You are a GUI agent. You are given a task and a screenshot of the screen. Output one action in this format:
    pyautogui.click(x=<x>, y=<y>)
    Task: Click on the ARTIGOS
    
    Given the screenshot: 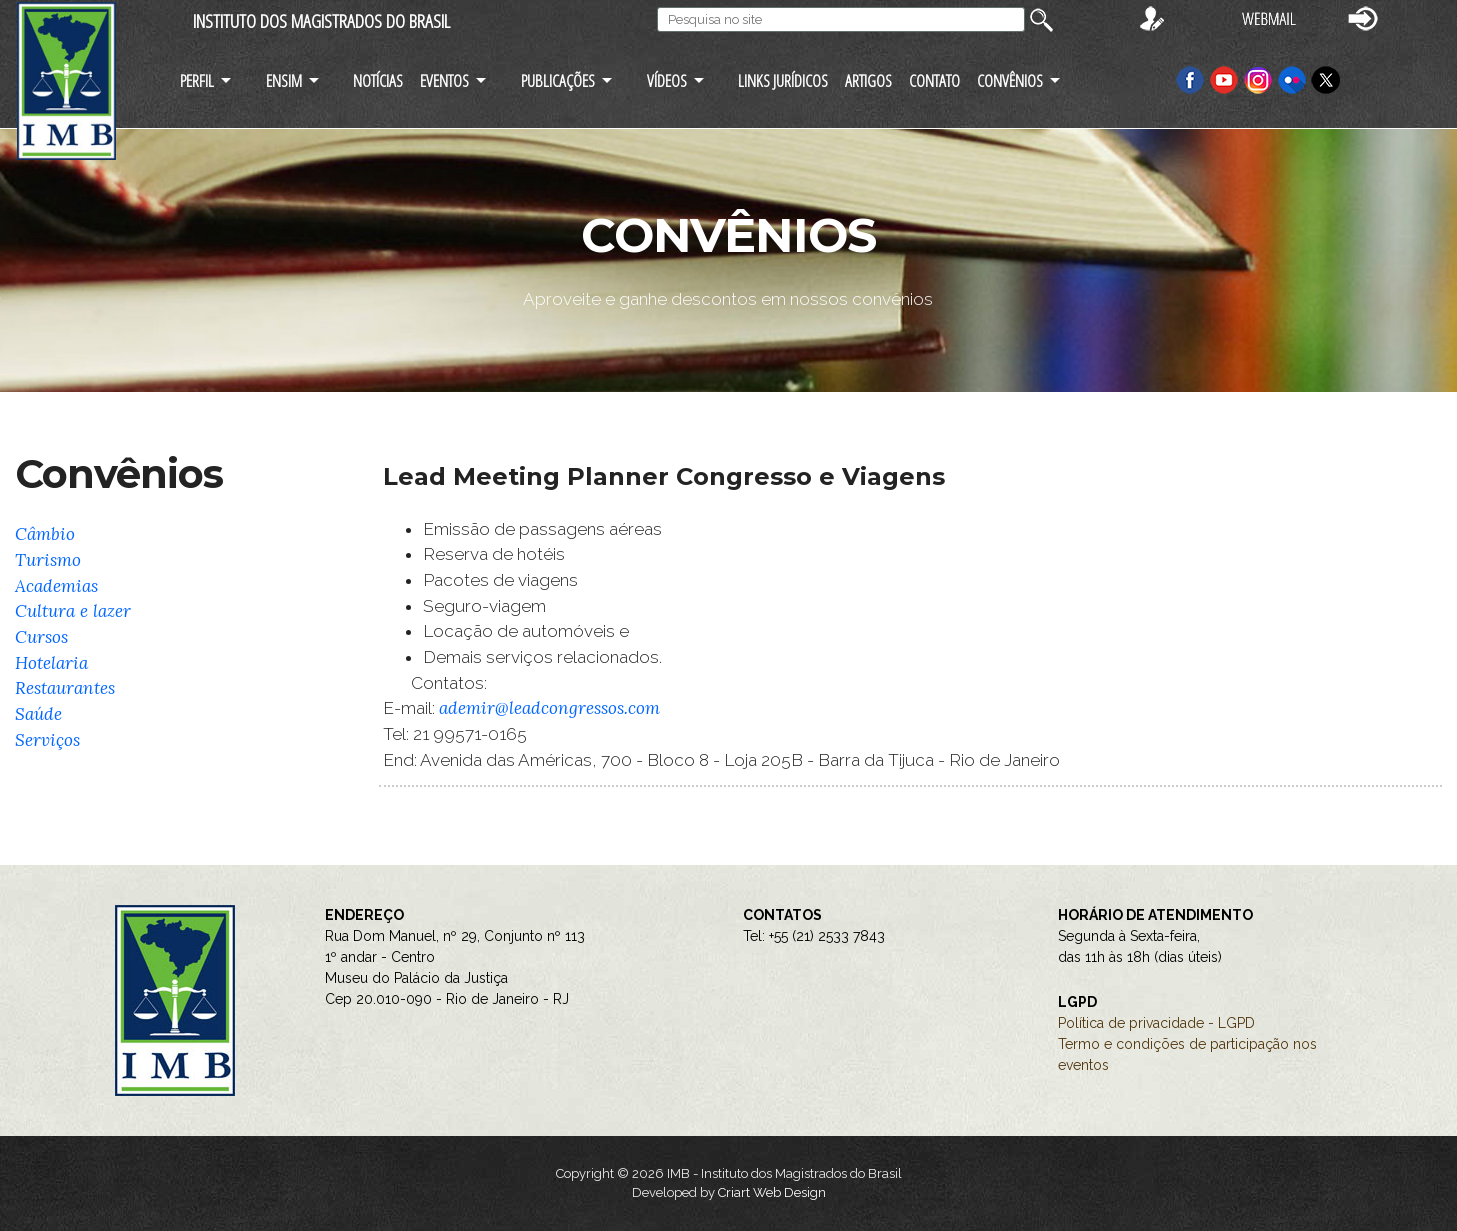 What is the action you would take?
    pyautogui.click(x=868, y=80)
    